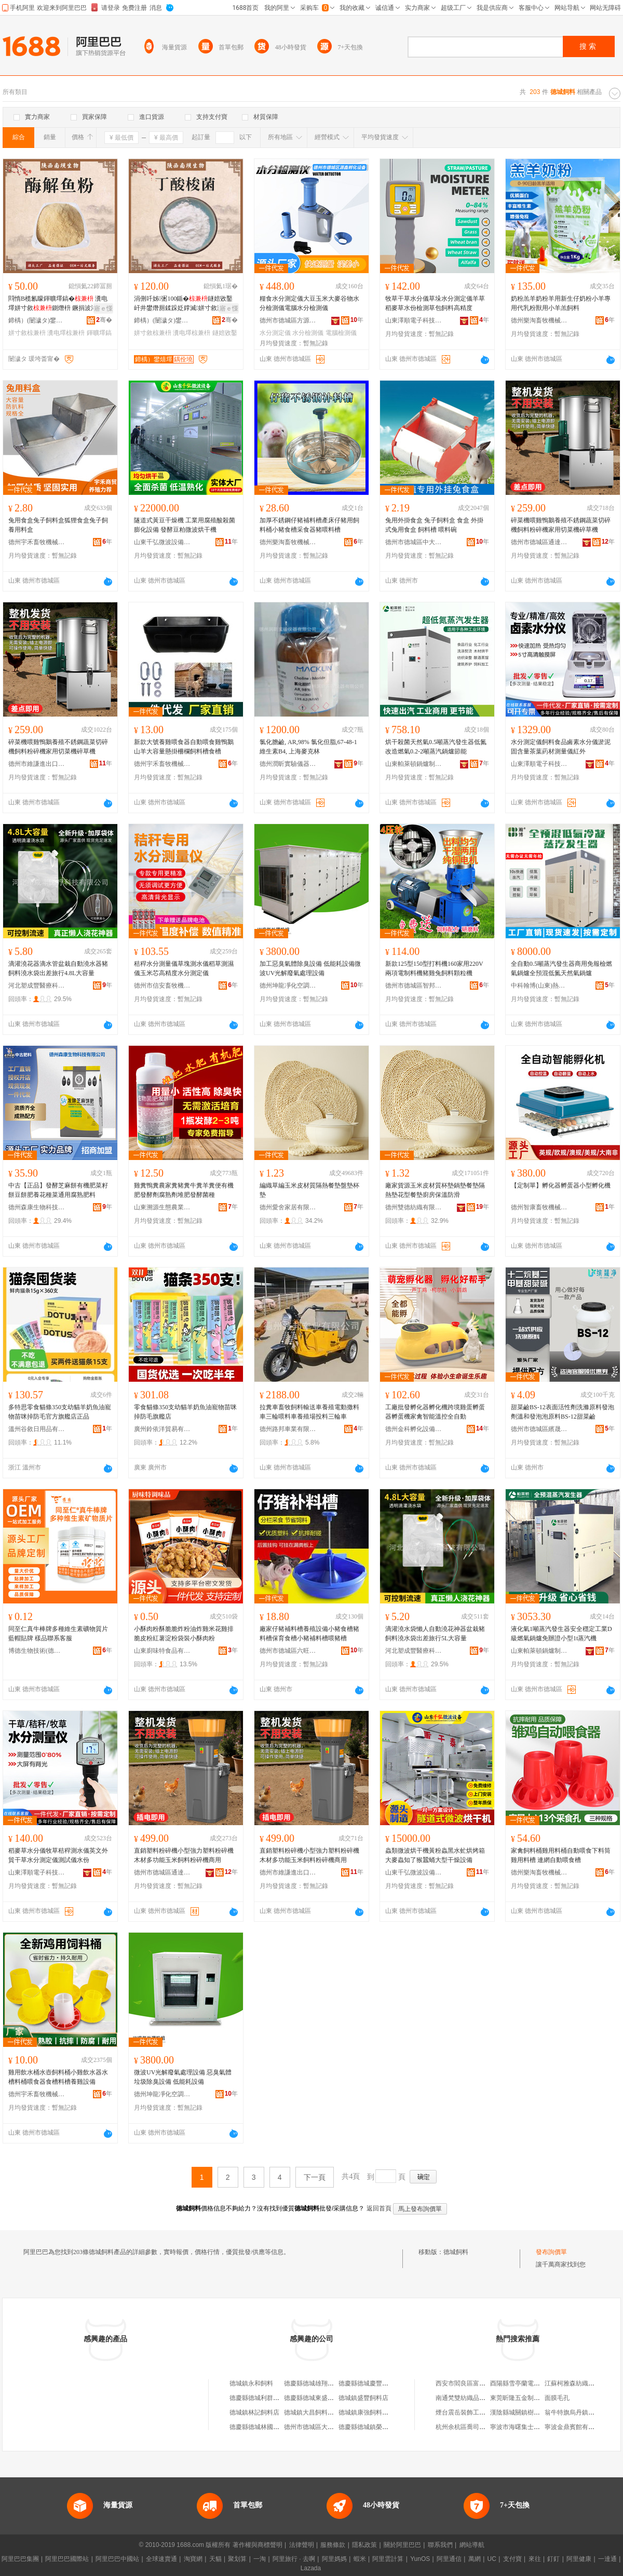 This screenshot has height=2576, width=623. What do you see at coordinates (36, 985) in the screenshot?
I see `河北塑成豐醫療科技有限公司` at bounding box center [36, 985].